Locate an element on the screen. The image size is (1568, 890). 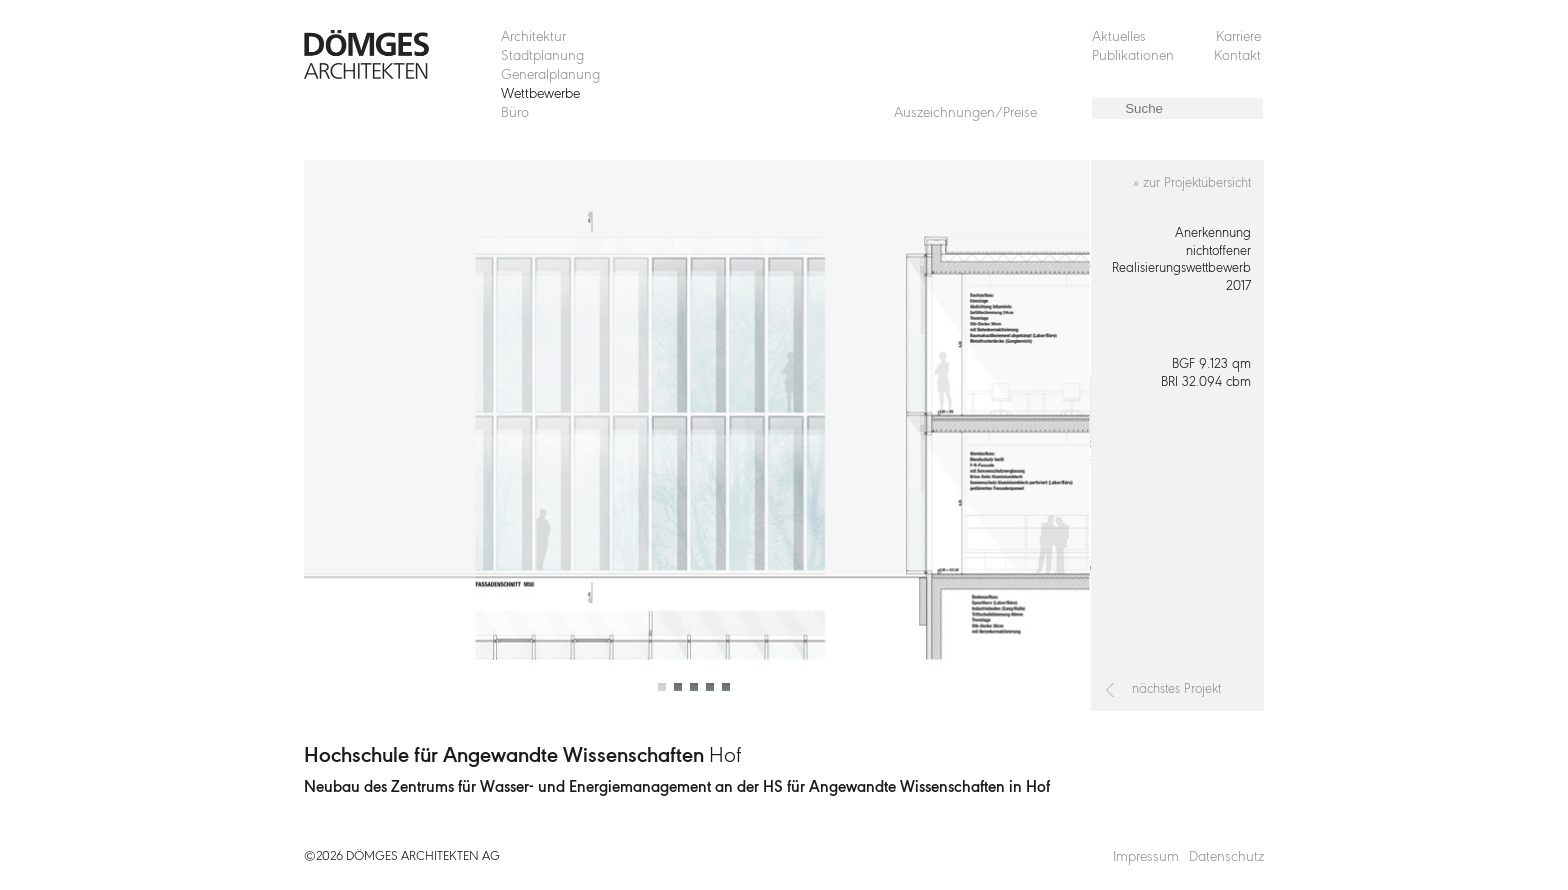
Karriere is located at coordinates (1238, 37).